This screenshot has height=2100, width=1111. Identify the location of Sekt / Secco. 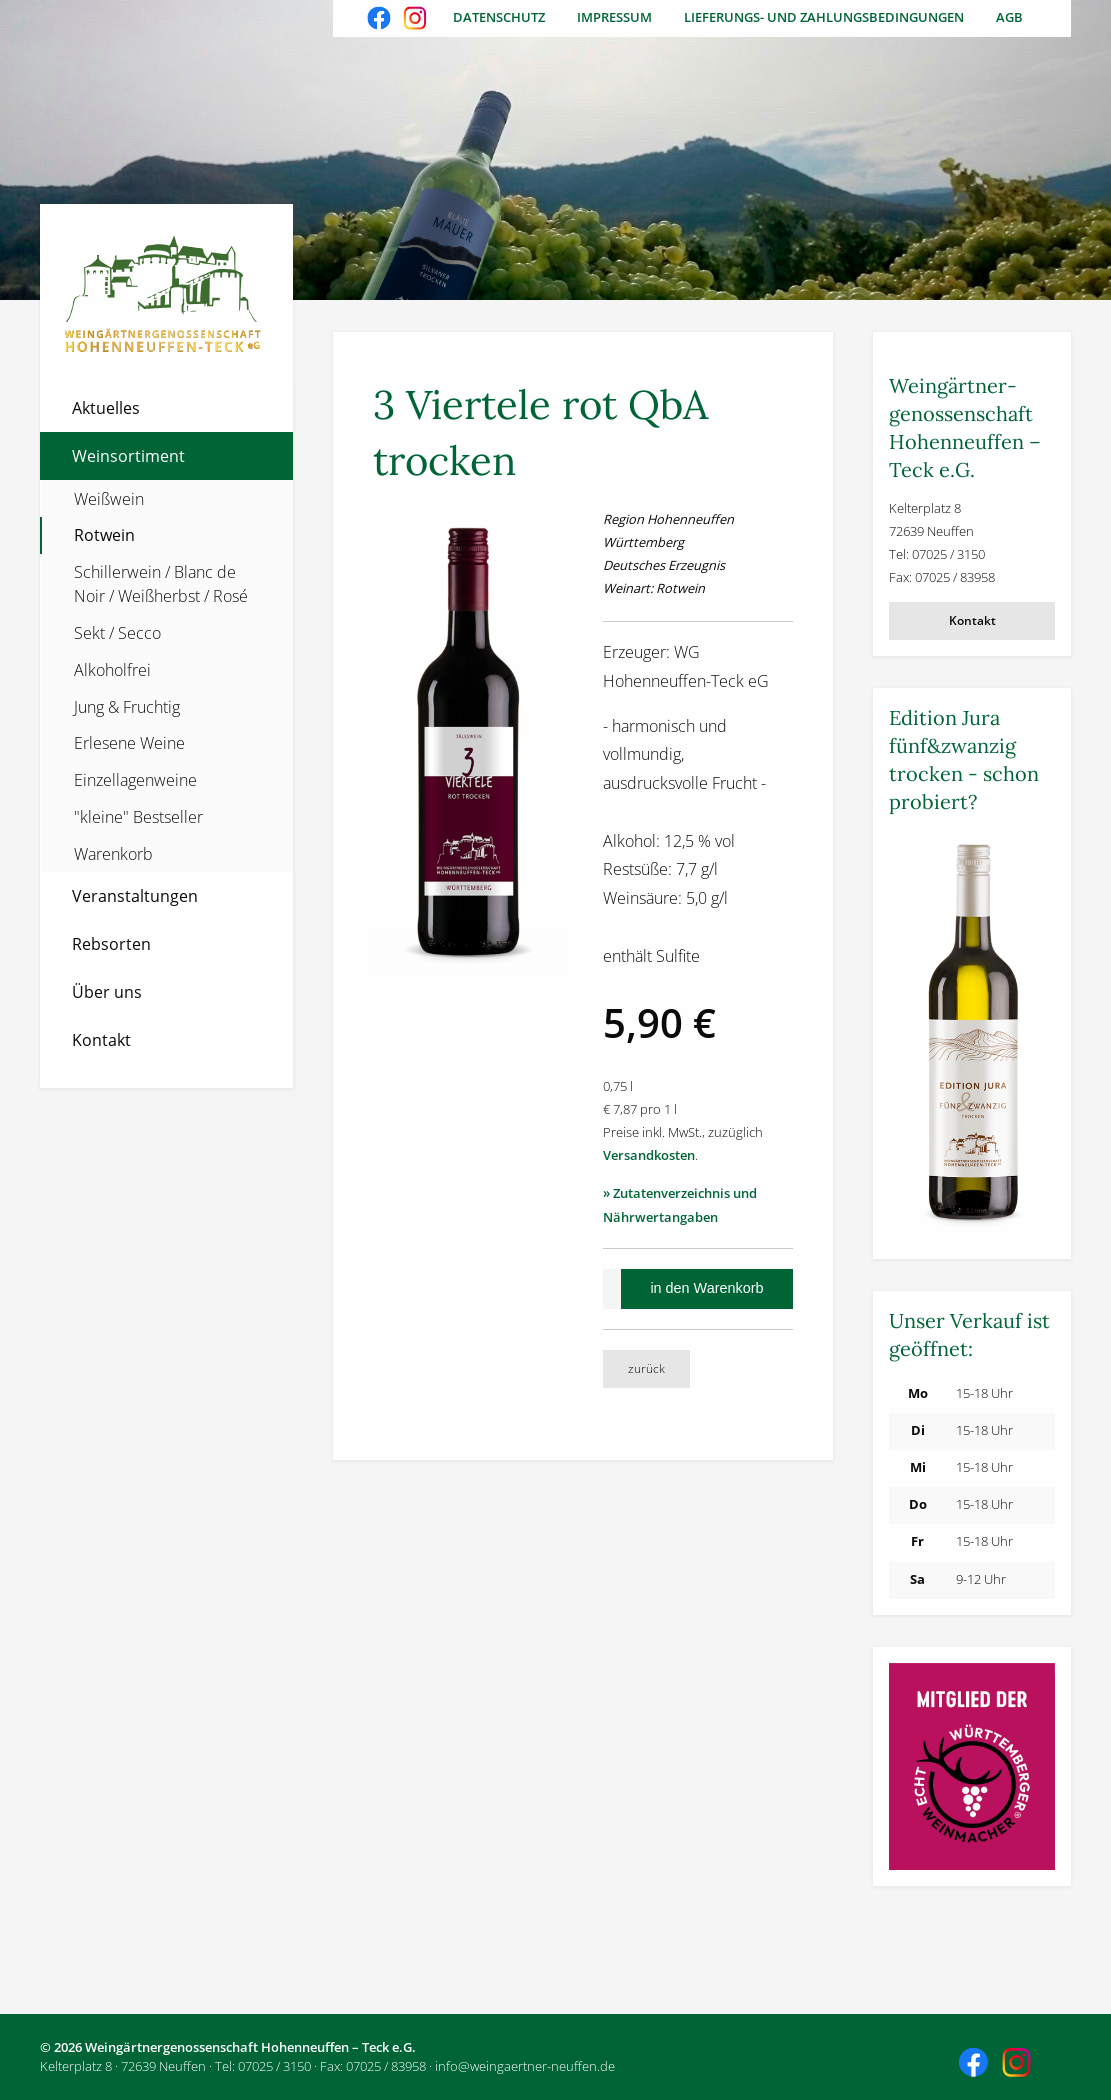
(117, 633).